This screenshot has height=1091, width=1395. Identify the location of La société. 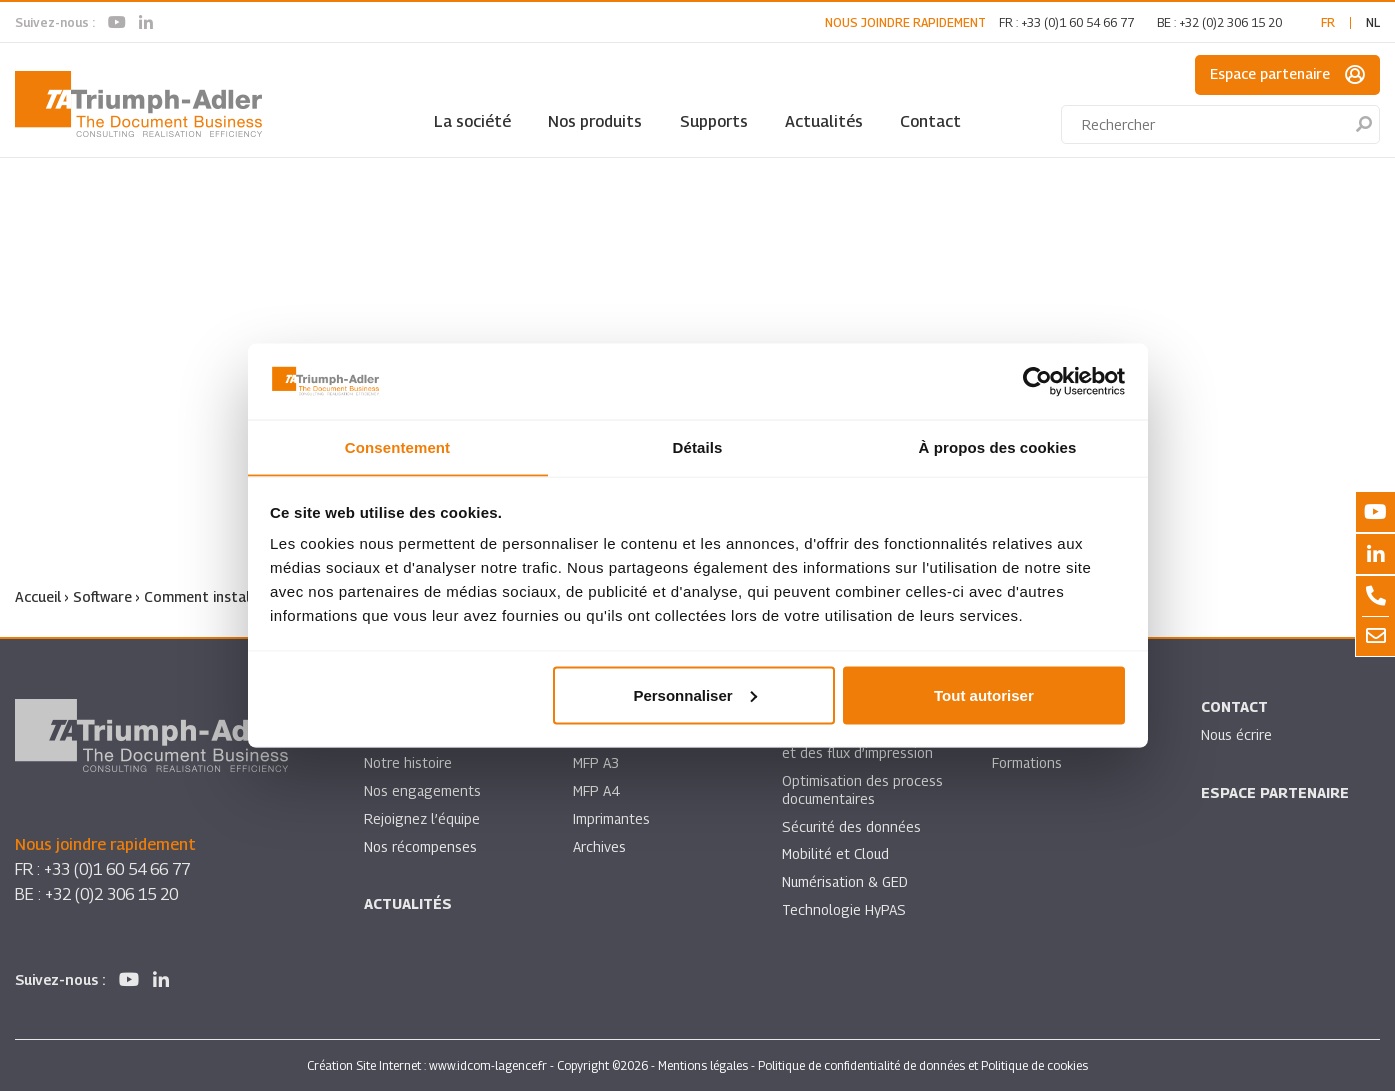
(472, 121).